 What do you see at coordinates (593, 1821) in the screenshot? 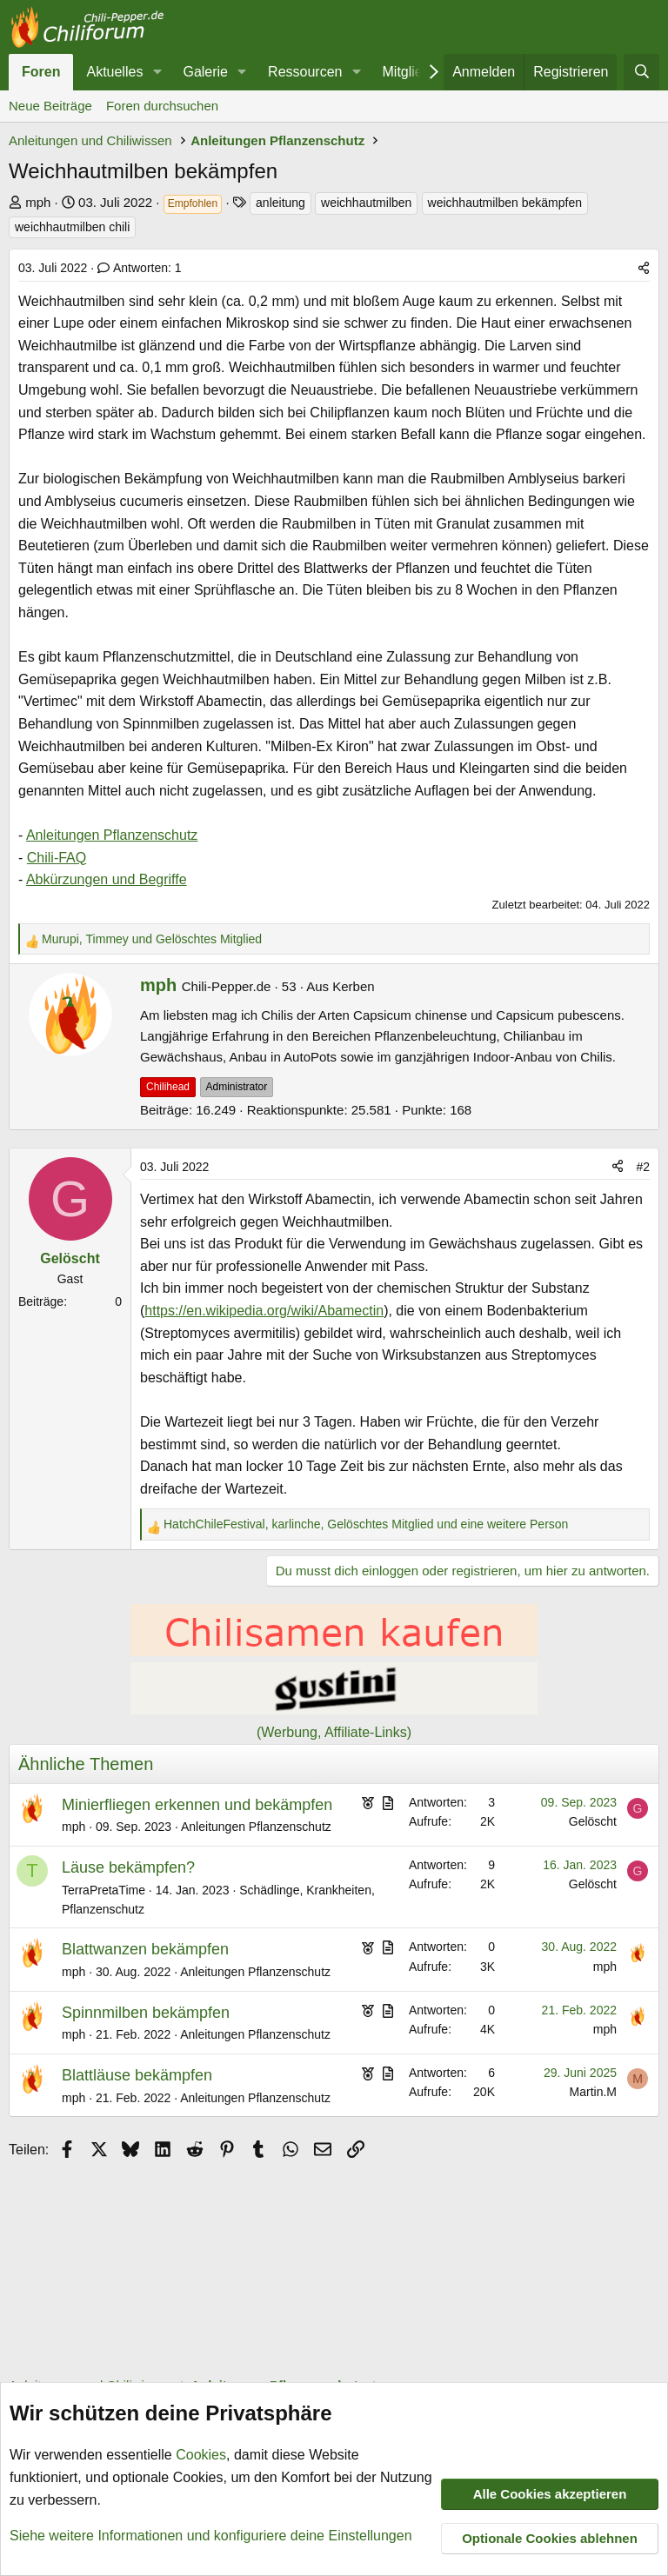
I see `Gelöscht` at bounding box center [593, 1821].